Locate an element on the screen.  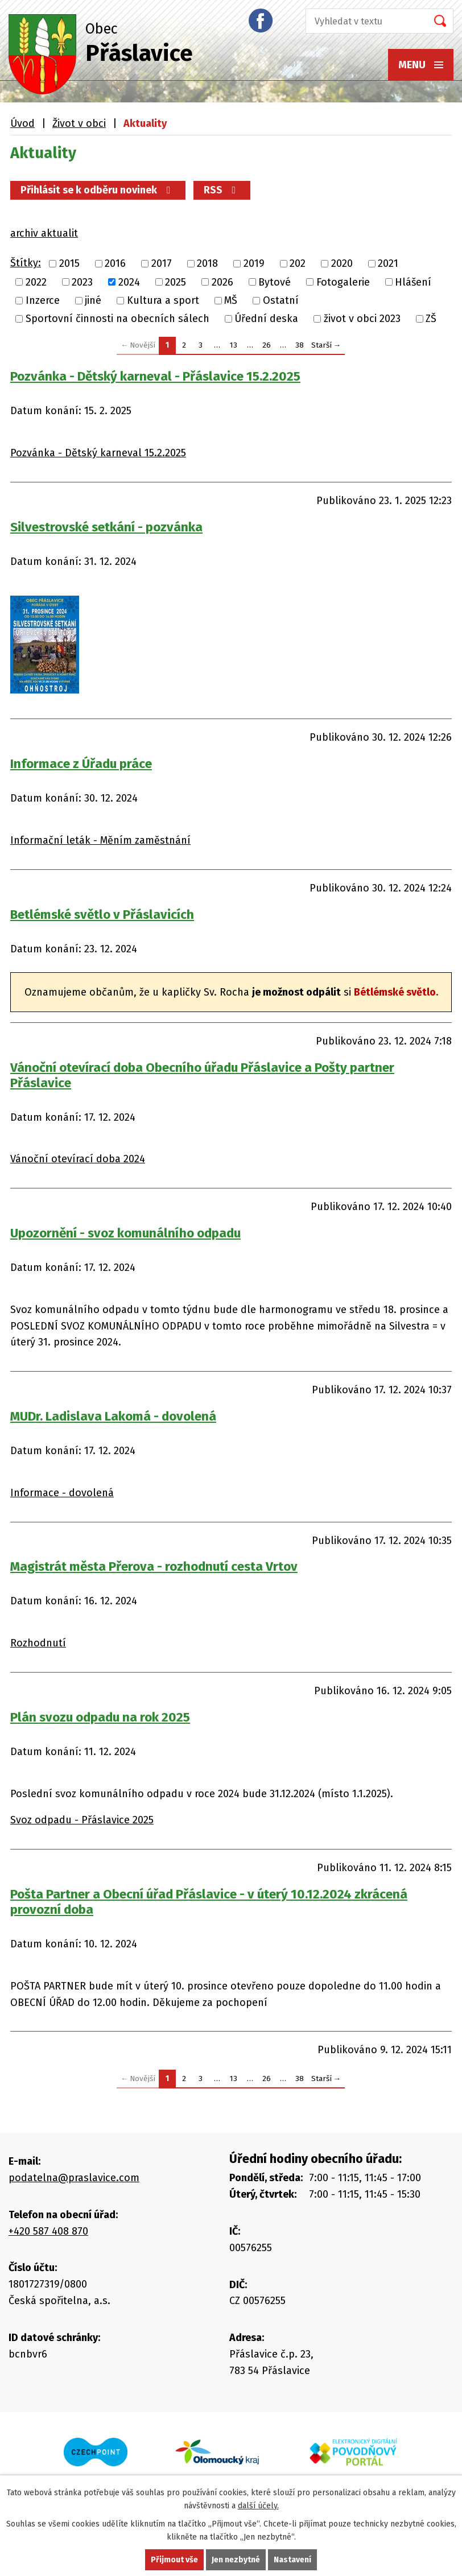
Život v obci is located at coordinates (79, 123).